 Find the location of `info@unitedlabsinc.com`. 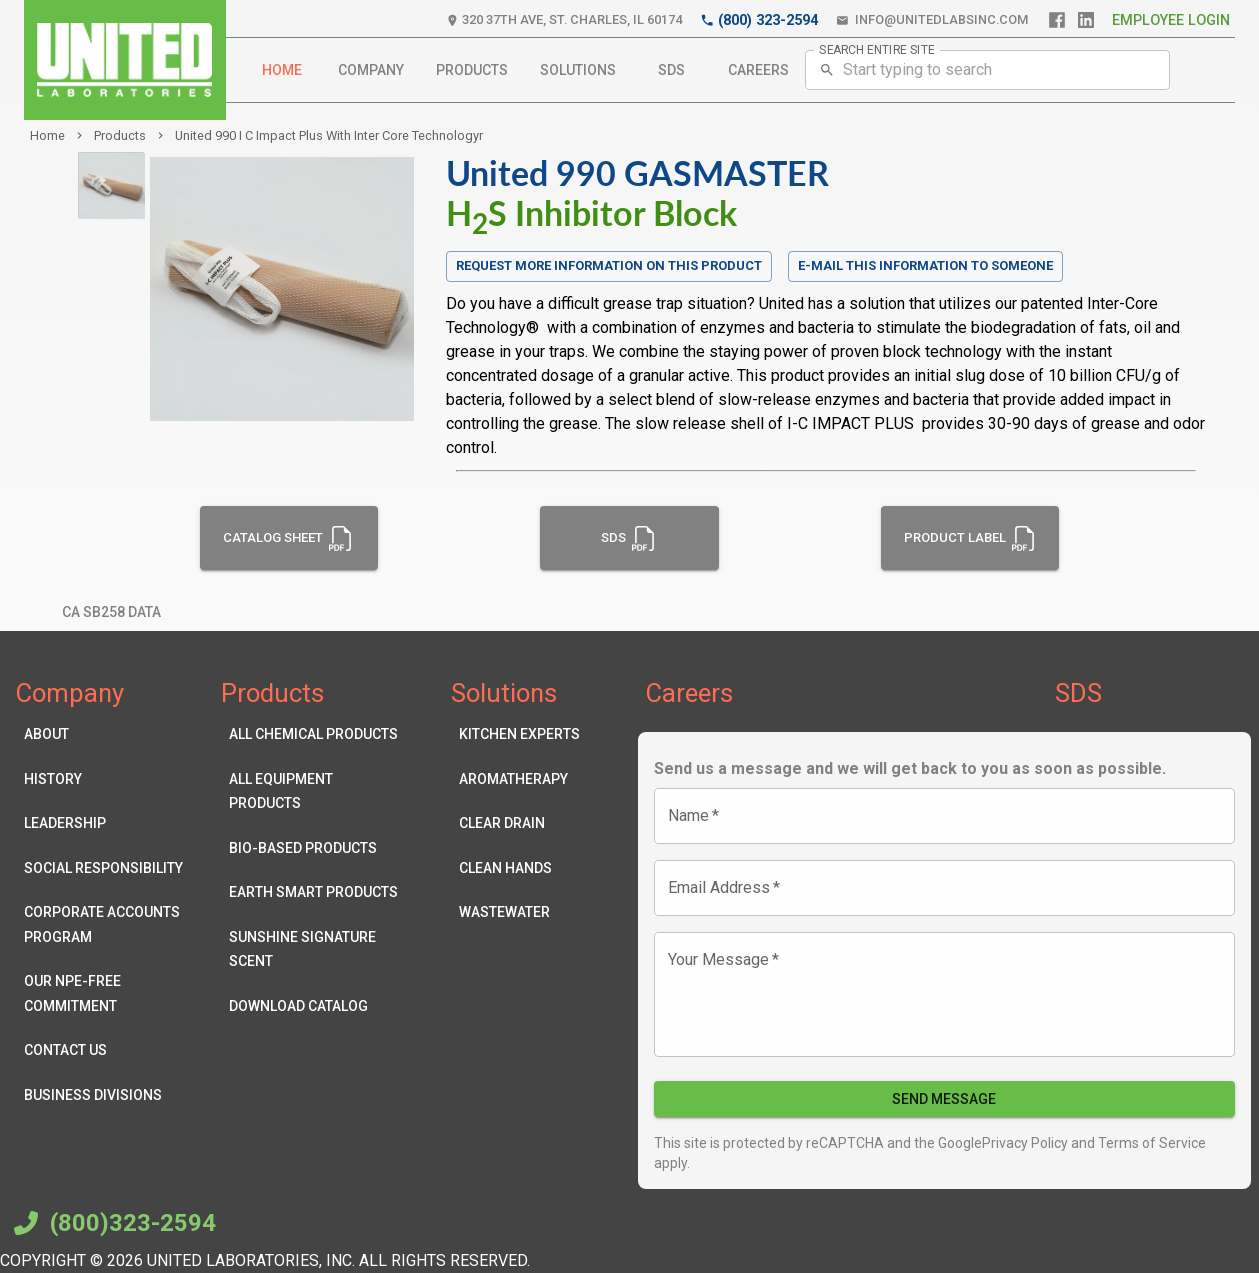

info@unitedlabsinc.com is located at coordinates (932, 20).